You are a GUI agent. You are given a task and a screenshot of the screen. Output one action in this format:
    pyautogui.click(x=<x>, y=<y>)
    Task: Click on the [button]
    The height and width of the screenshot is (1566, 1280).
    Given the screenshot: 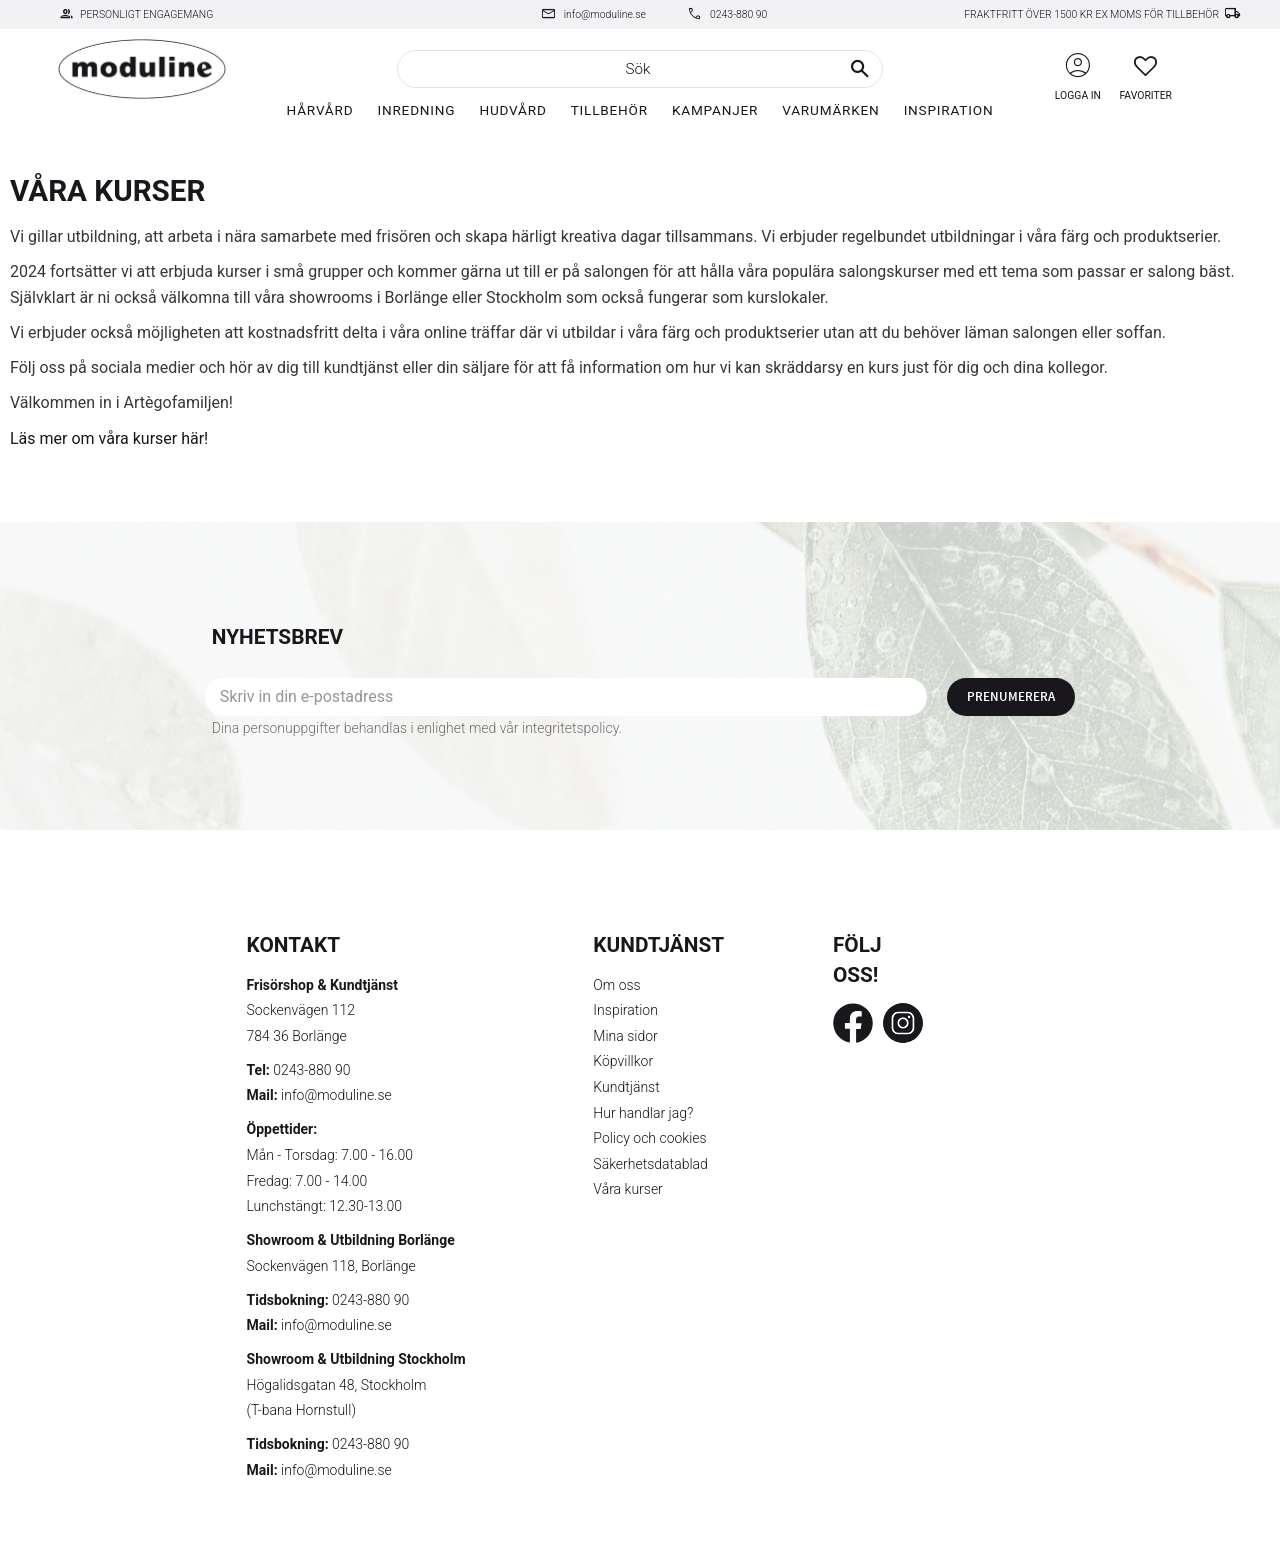 What is the action you would take?
    pyautogui.click(x=1145, y=65)
    